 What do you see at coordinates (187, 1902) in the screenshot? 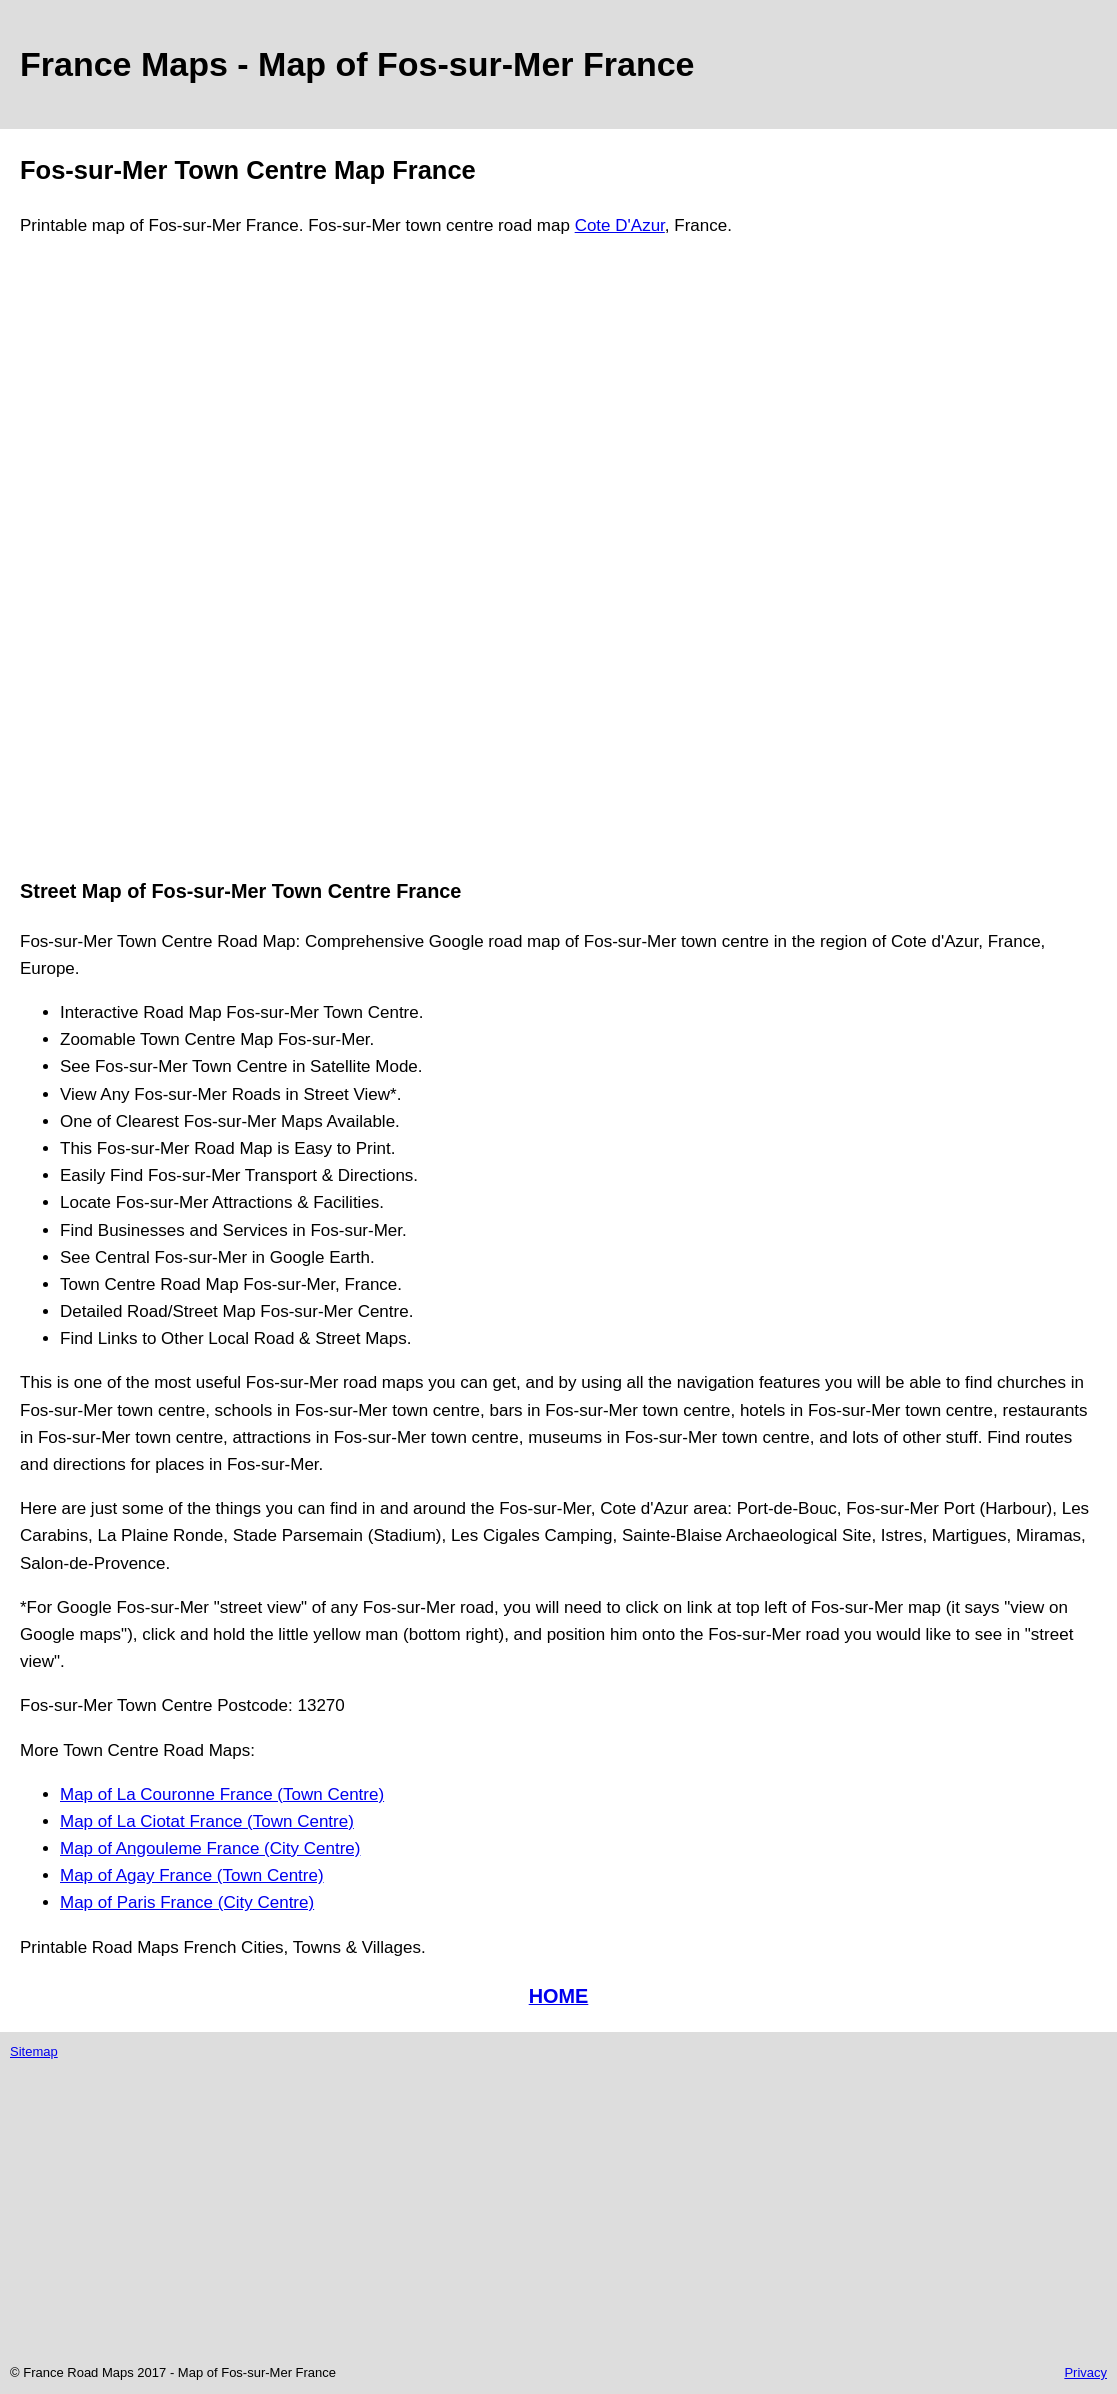
I see `Map of Paris France (City Centre)` at bounding box center [187, 1902].